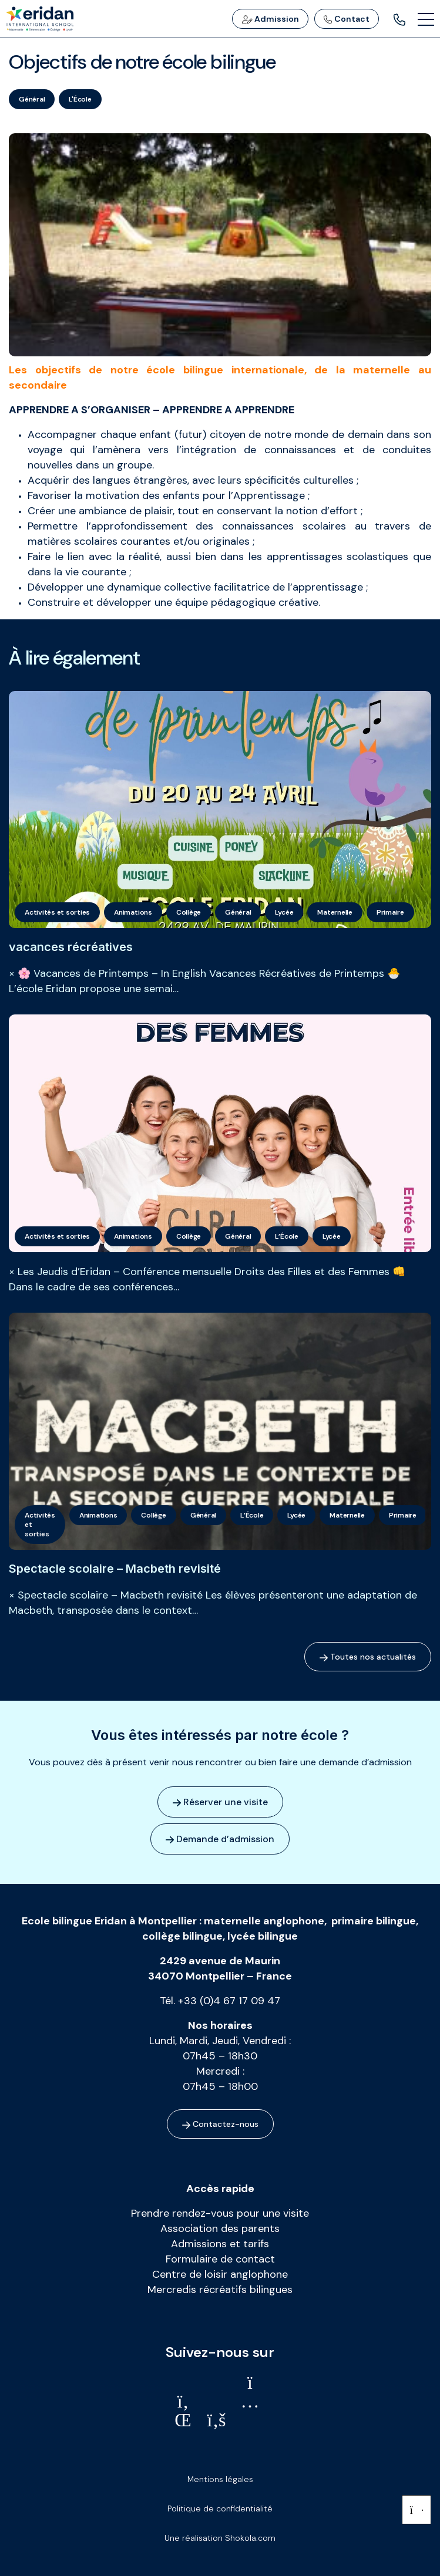 This screenshot has height=2576, width=440. Describe the element at coordinates (220, 1802) in the screenshot. I see `Réserver une visite` at that location.